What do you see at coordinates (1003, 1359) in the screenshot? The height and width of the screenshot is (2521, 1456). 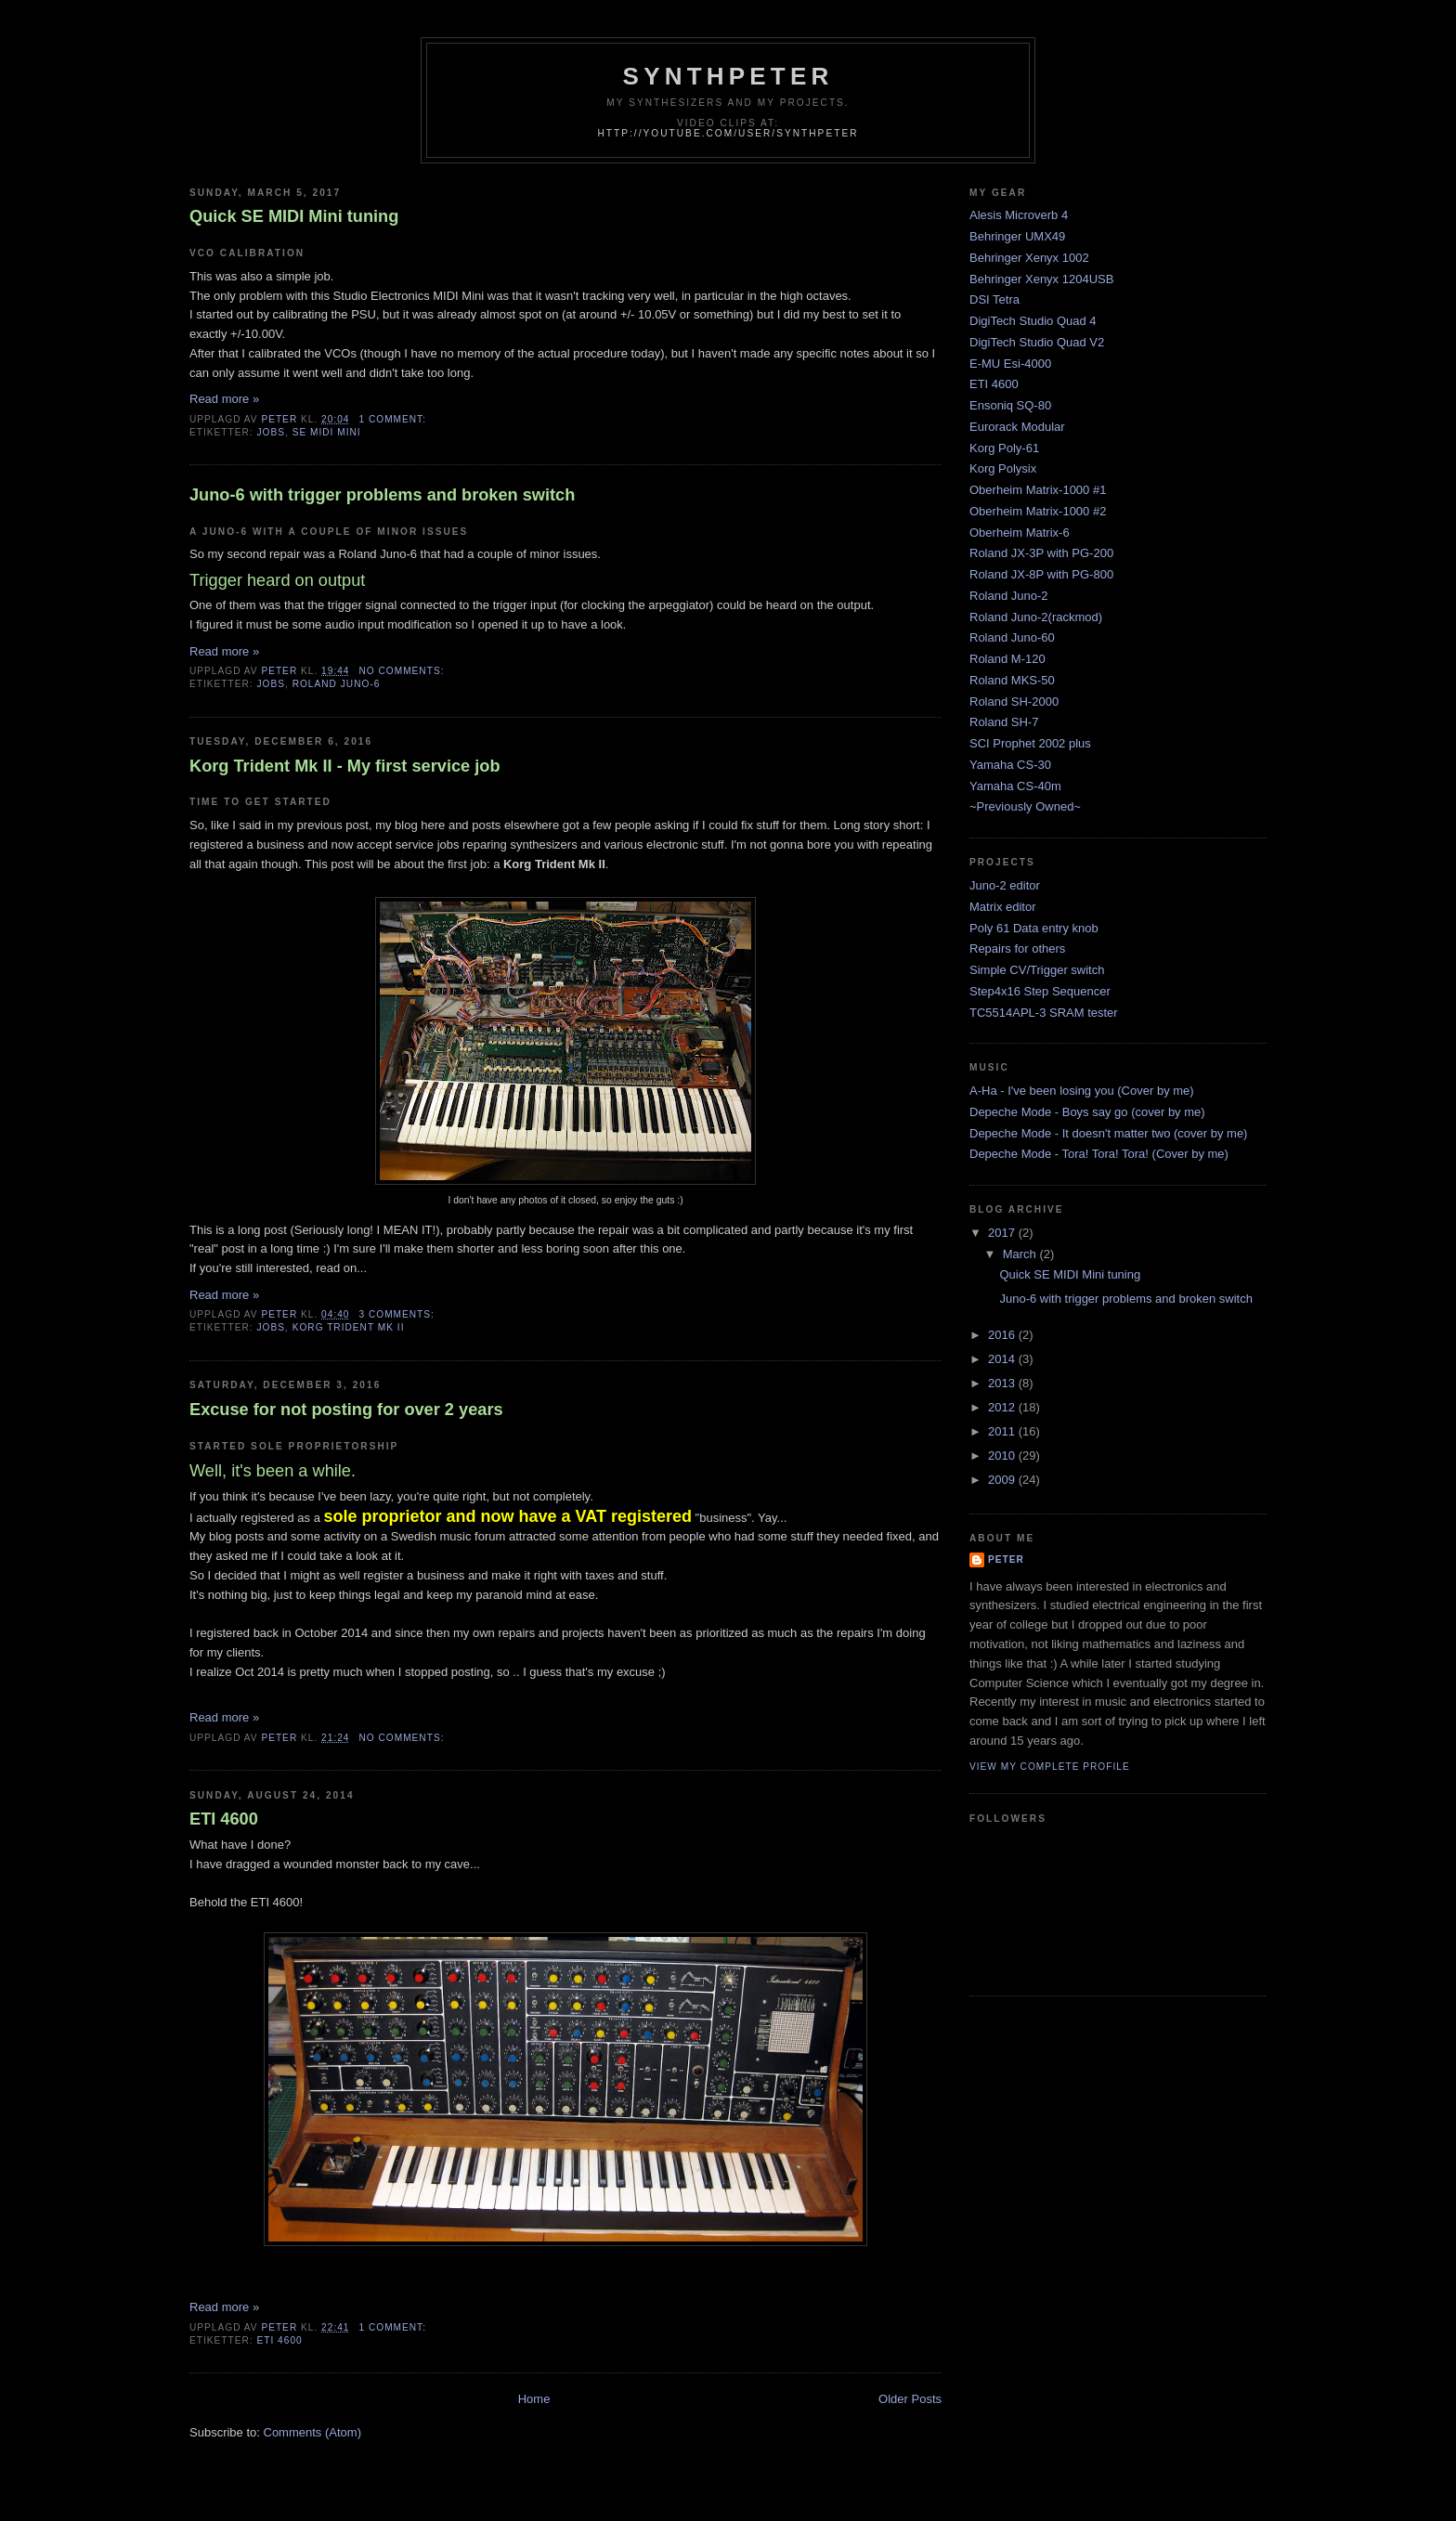 I see `2014` at bounding box center [1003, 1359].